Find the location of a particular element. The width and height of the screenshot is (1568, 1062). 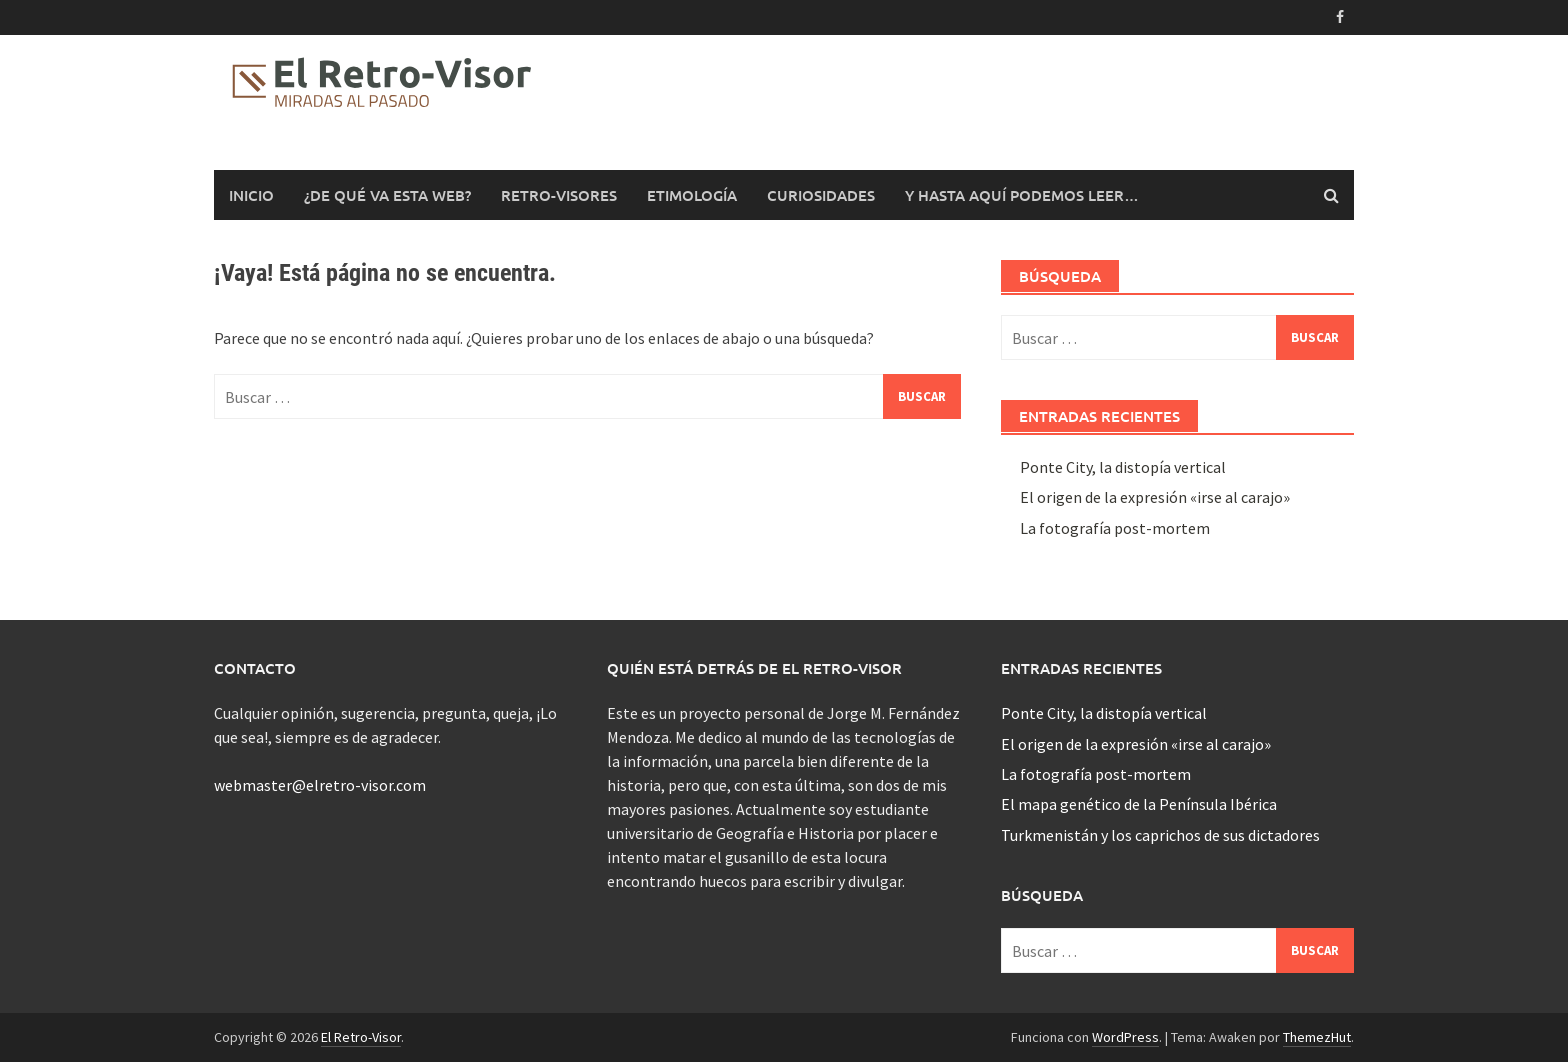

Turkmenistán y los caprichos de sus dictadores is located at coordinates (1160, 835).